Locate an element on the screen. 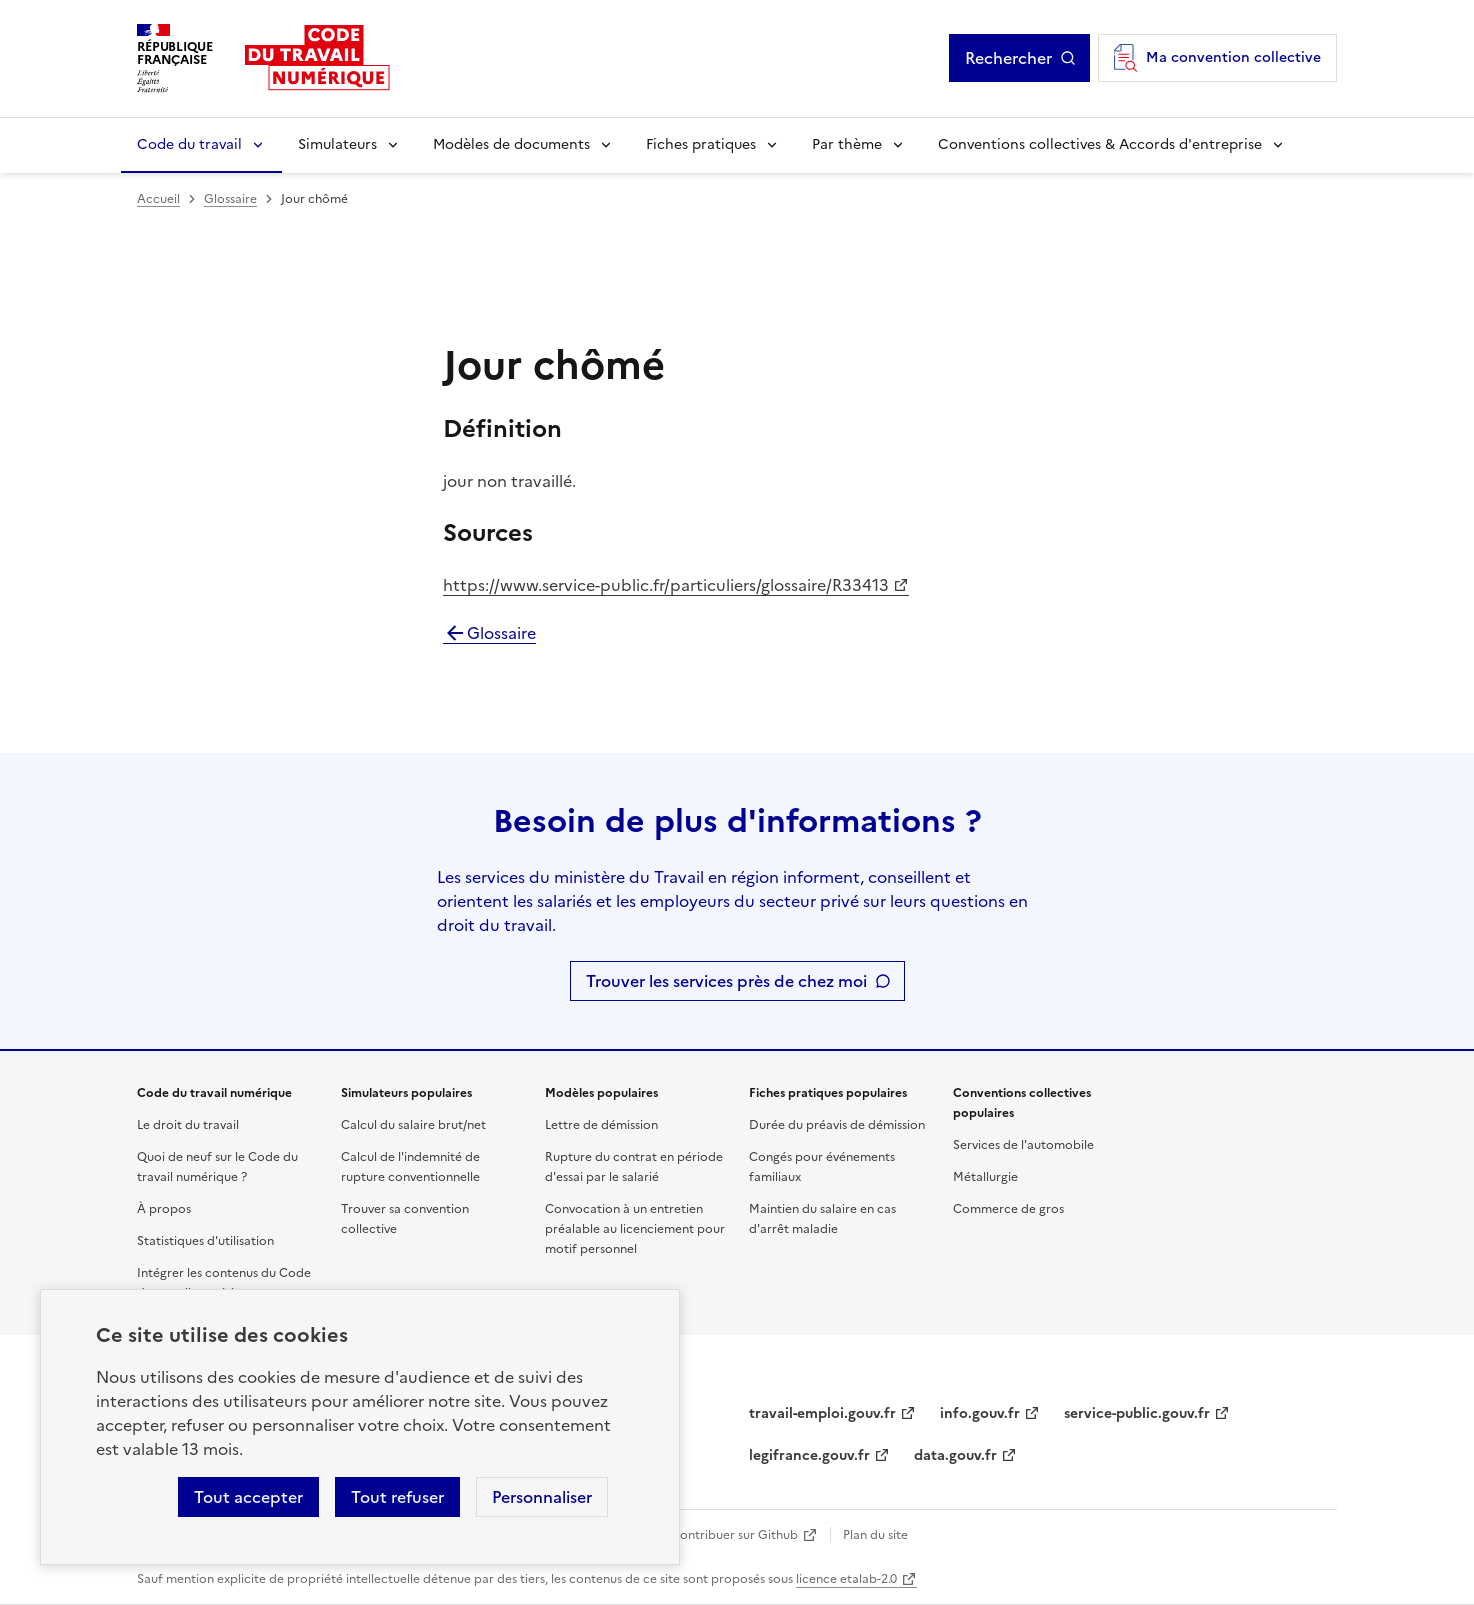 Image resolution: width=1474 pixels, height=1605 pixels. legifrance.gouv.fr is located at coordinates (809, 1455).